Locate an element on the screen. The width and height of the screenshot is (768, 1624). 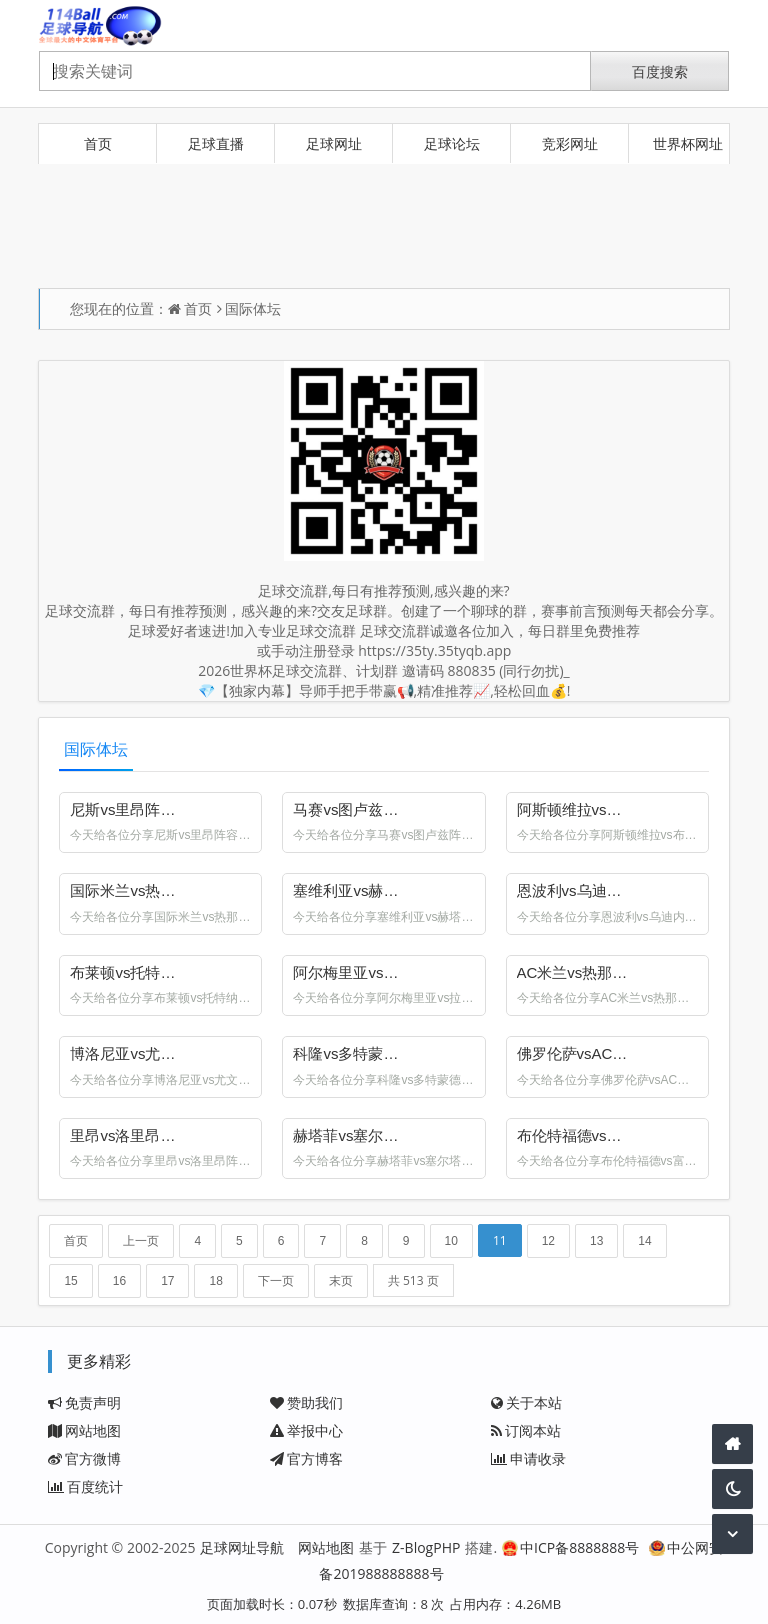
赞助我们 is located at coordinates (306, 1402).